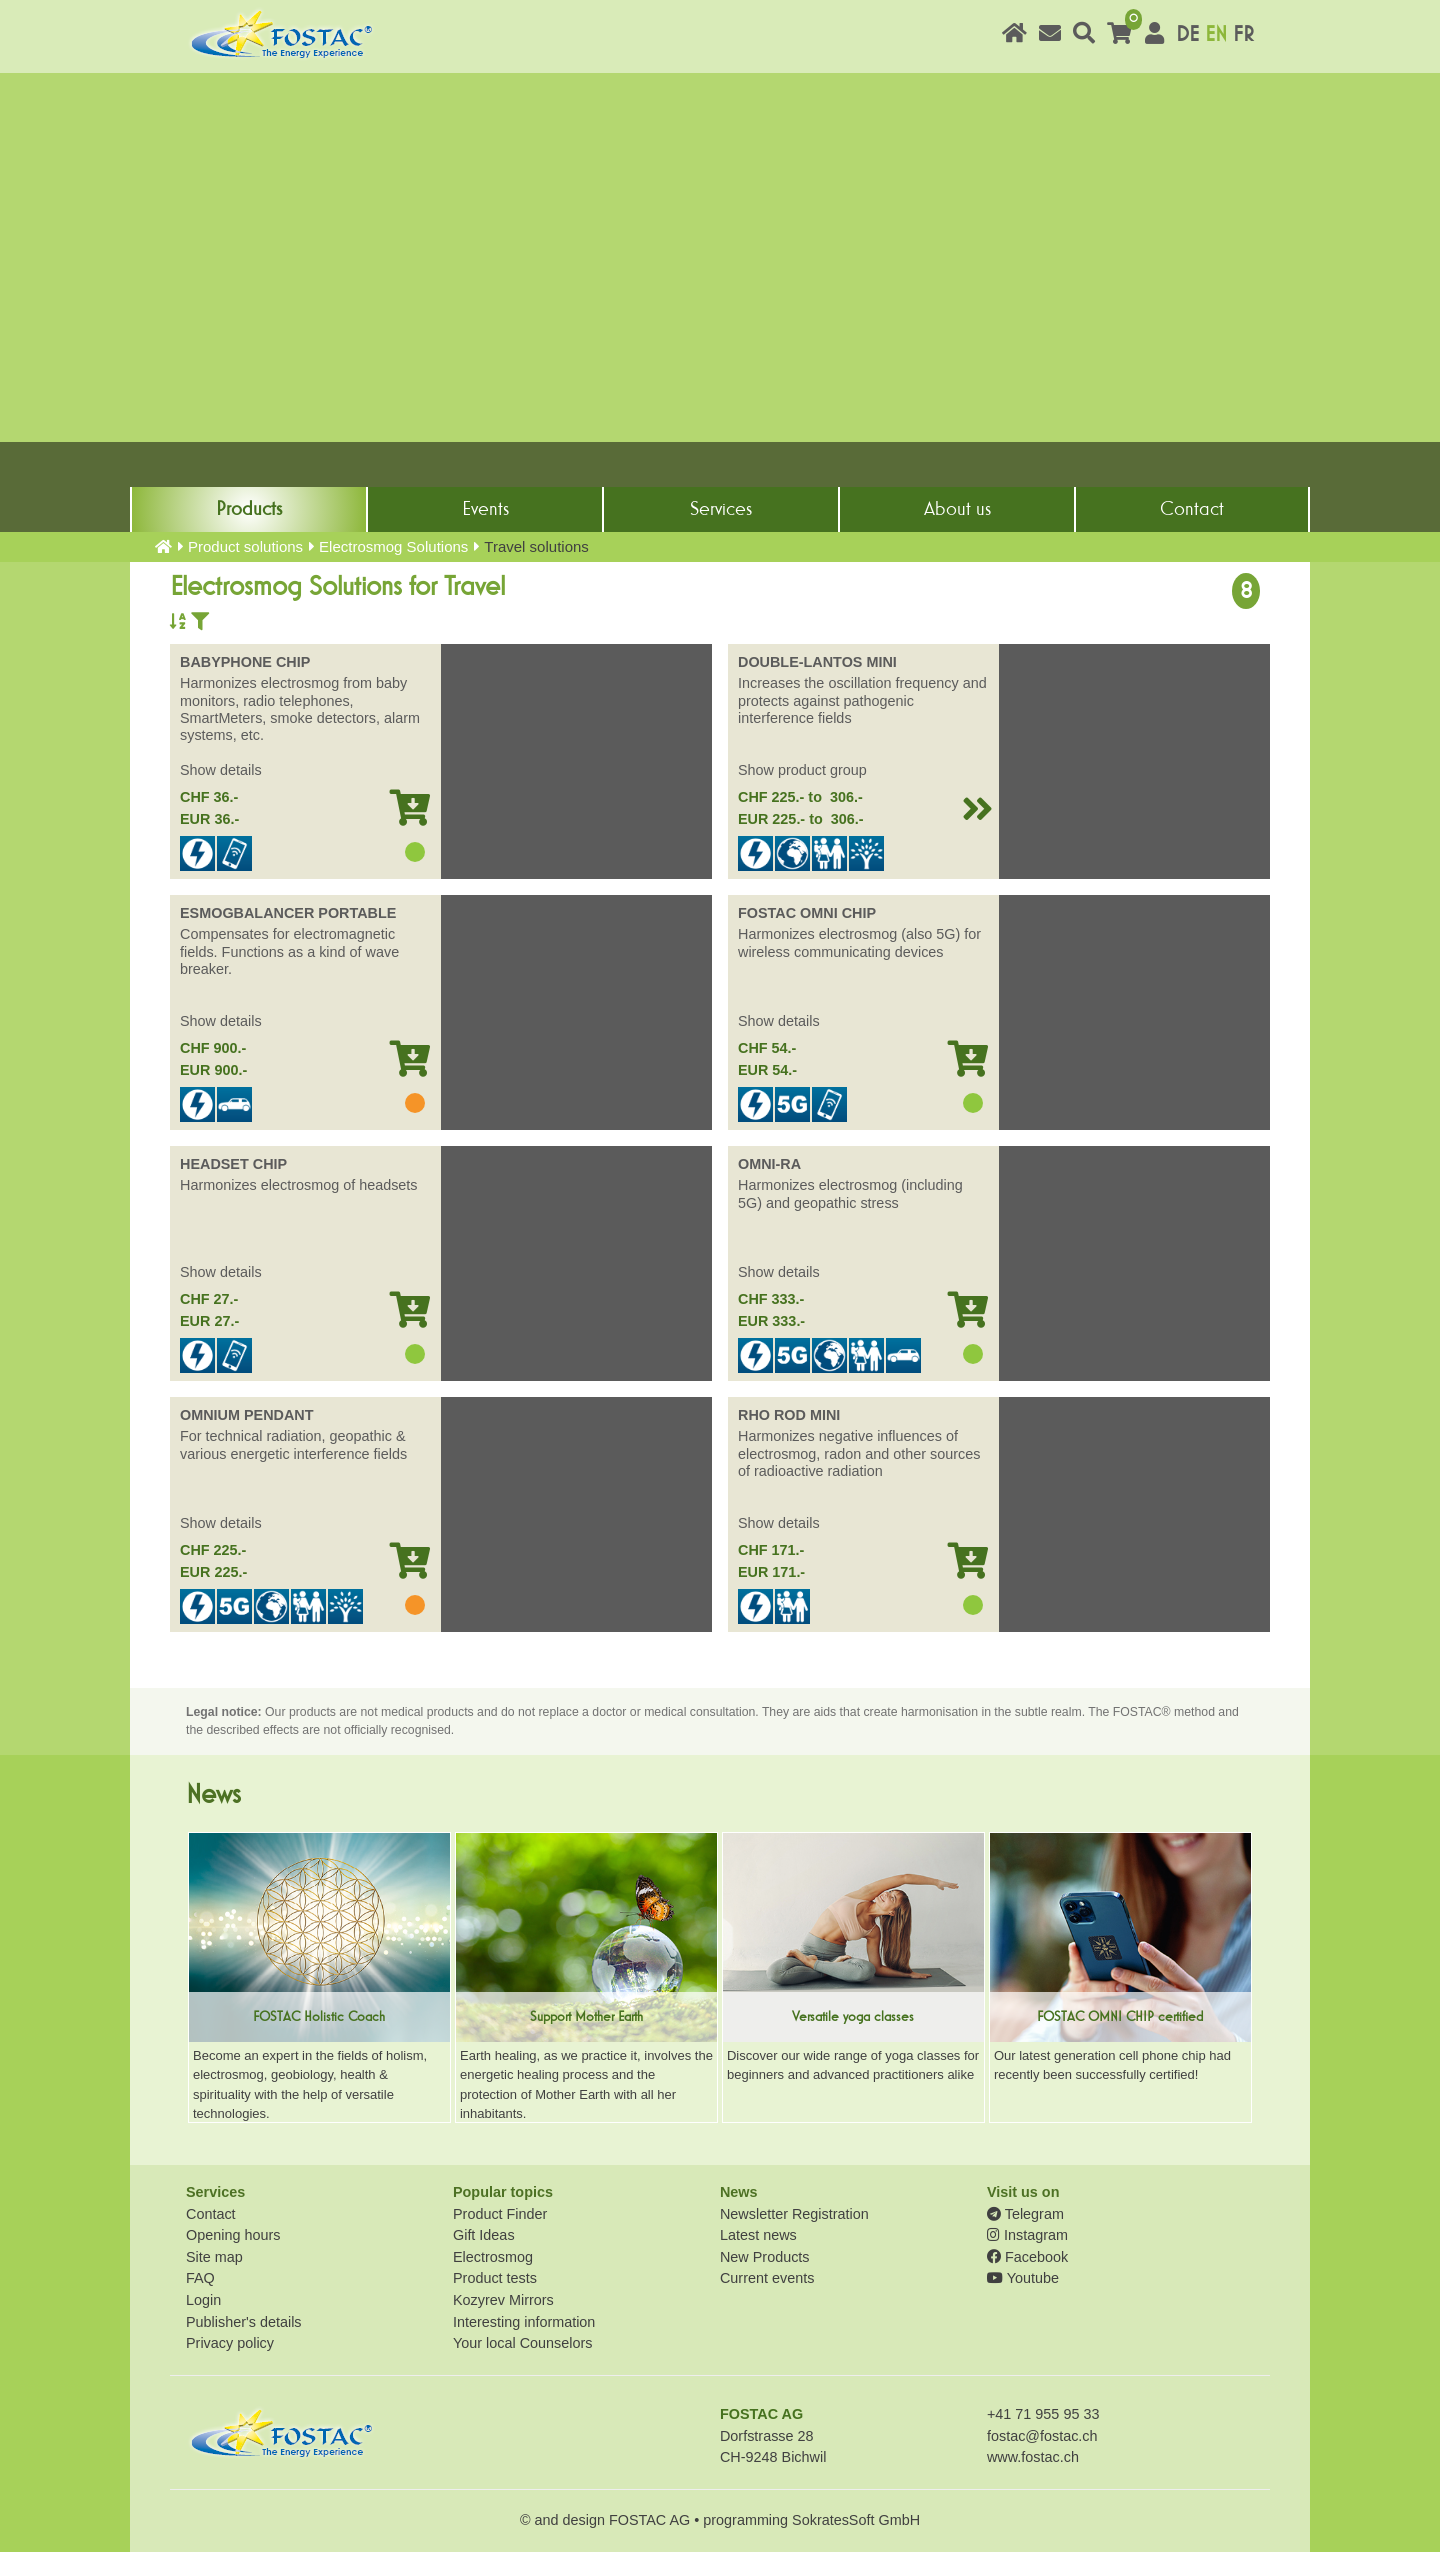 This screenshot has height=2552, width=1440. I want to click on Telegram, so click(1025, 2214).